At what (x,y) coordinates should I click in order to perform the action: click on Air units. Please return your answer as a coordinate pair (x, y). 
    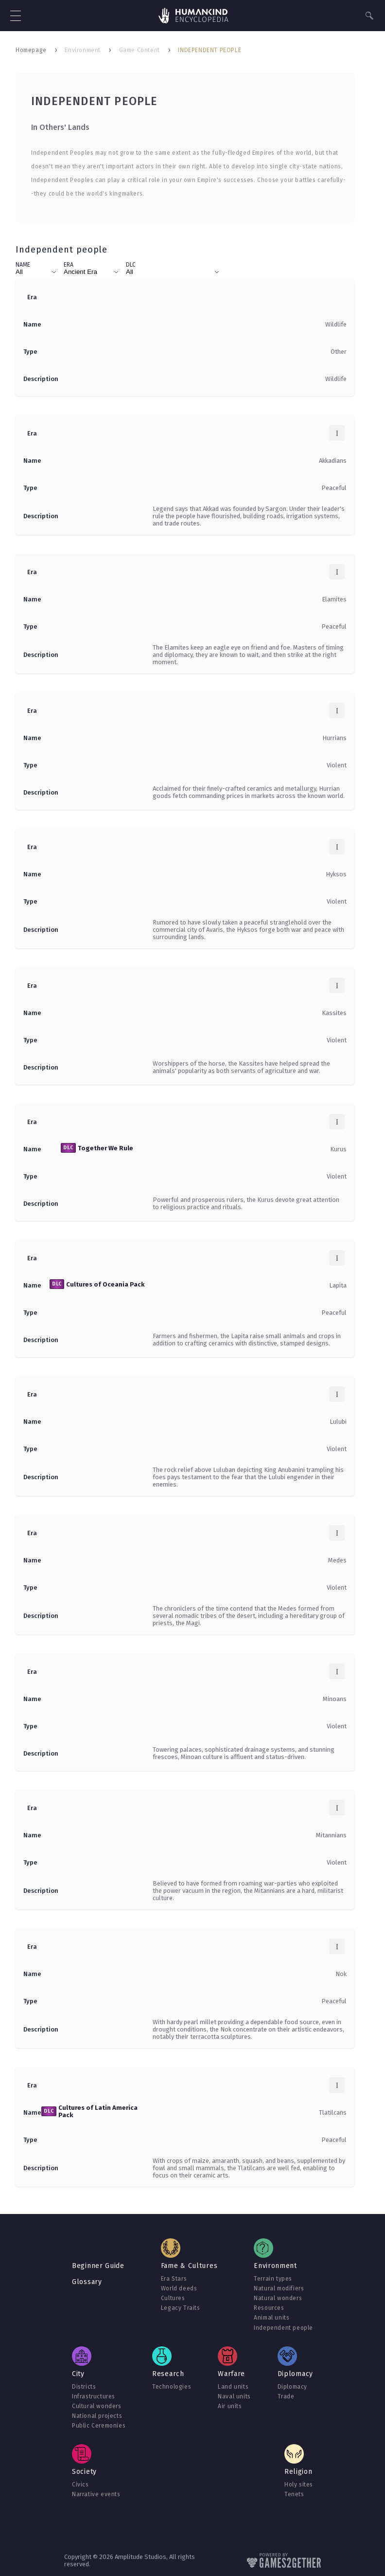
    Looking at the image, I should click on (230, 2406).